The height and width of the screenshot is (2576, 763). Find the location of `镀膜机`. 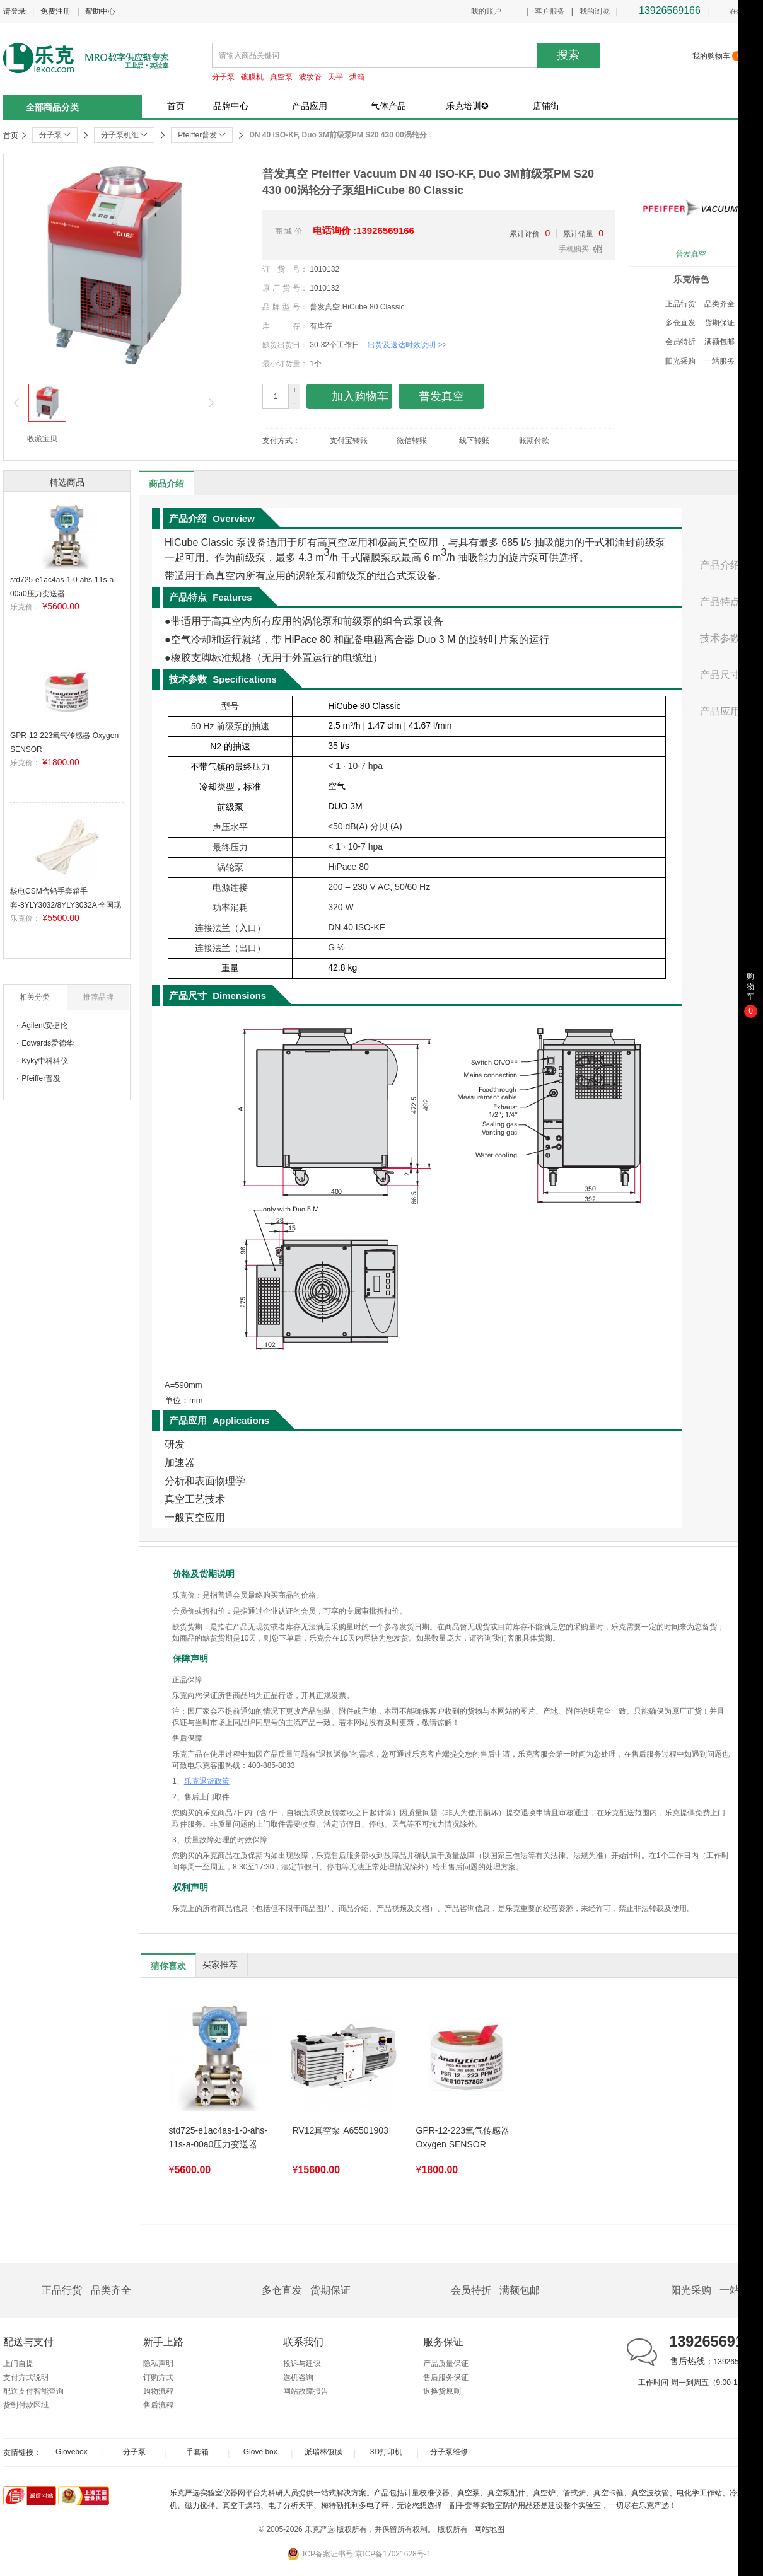

镀膜机 is located at coordinates (252, 76).